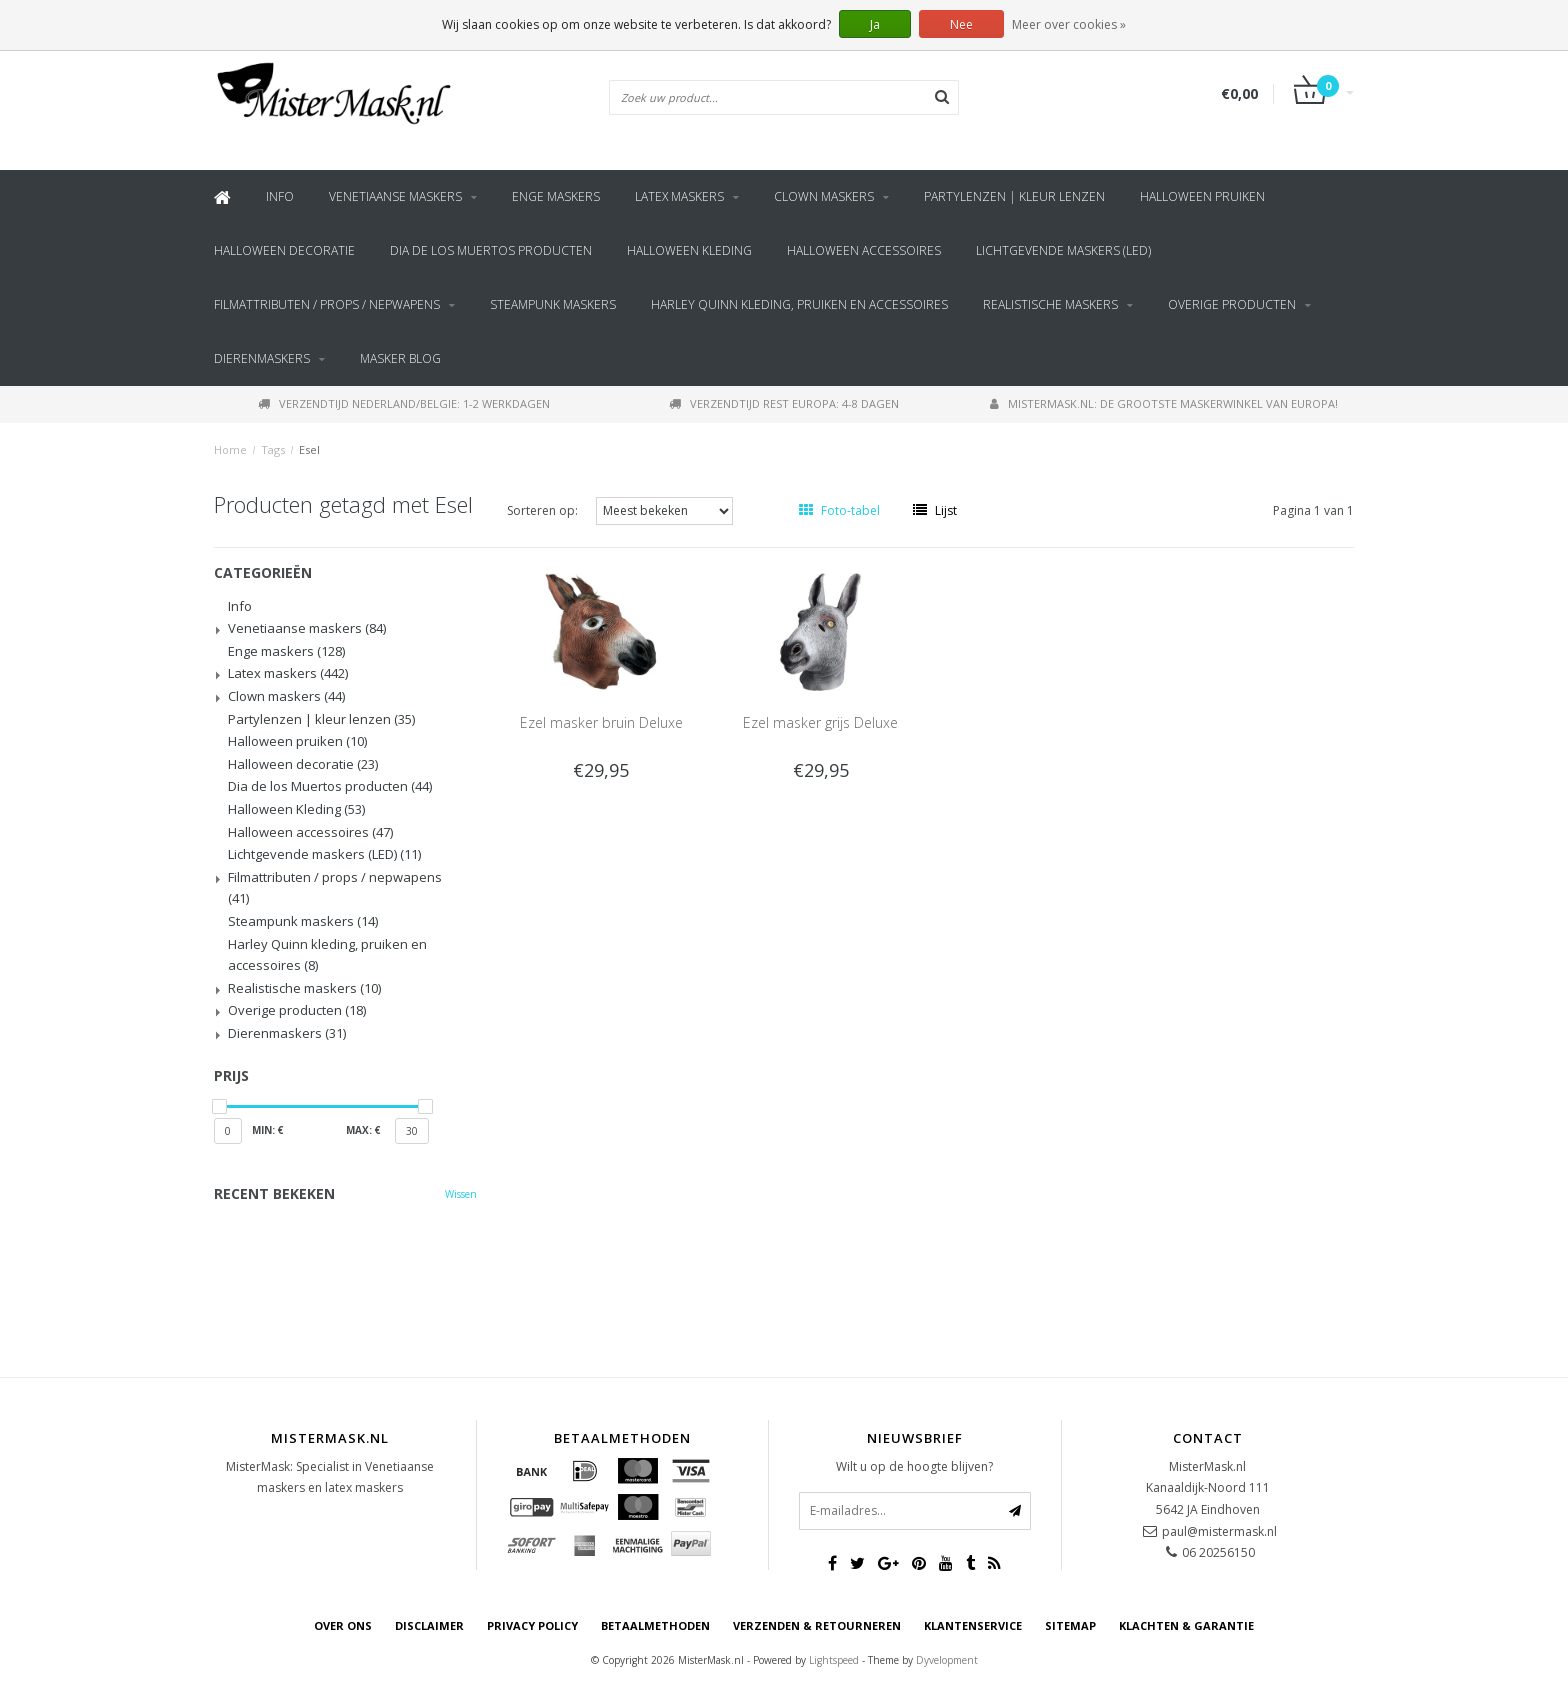 The width and height of the screenshot is (1568, 1687). Describe the element at coordinates (947, 1660) in the screenshot. I see `Dyvelopment` at that location.